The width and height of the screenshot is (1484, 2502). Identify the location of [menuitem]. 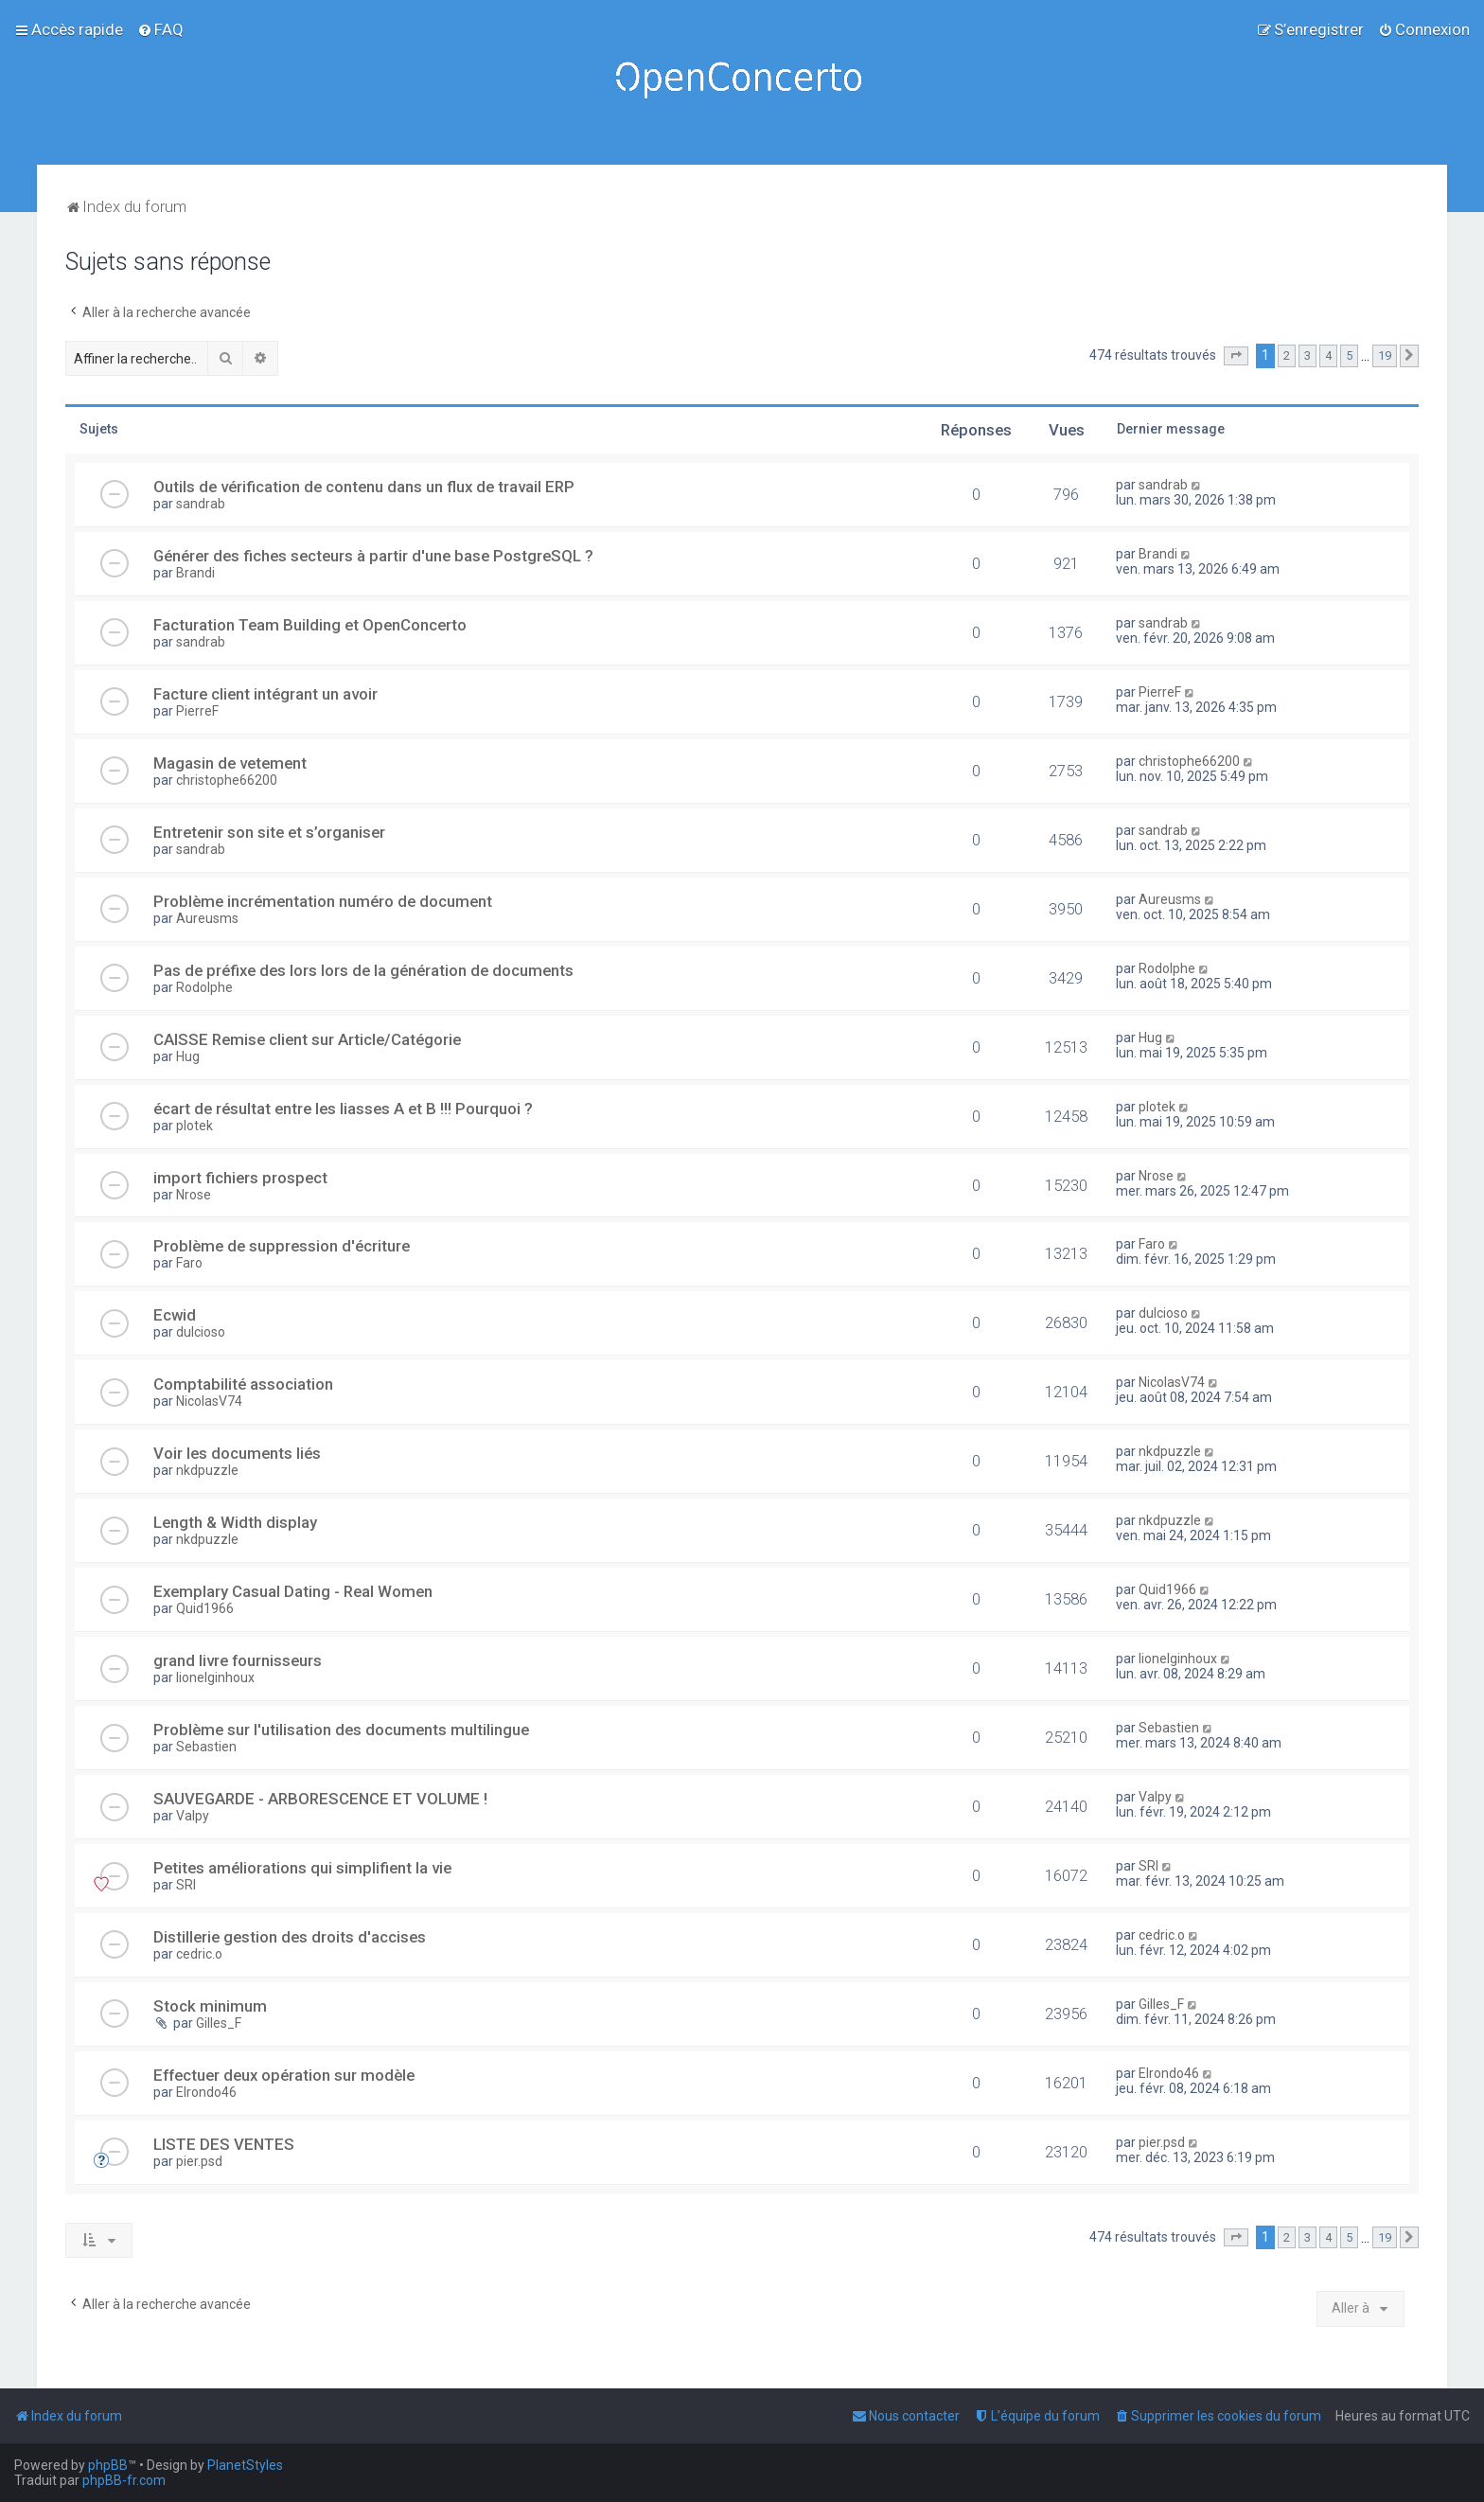
(160, 29).